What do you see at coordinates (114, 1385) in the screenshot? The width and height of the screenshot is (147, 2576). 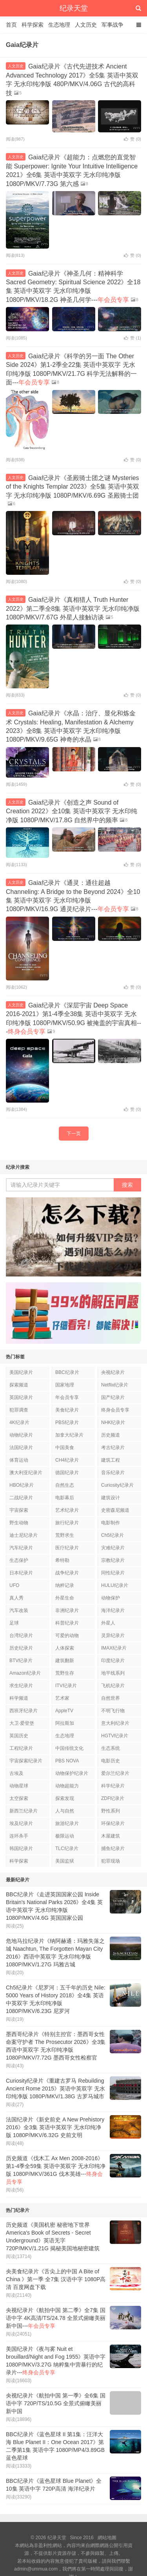 I see `Netflix纪录片` at bounding box center [114, 1385].